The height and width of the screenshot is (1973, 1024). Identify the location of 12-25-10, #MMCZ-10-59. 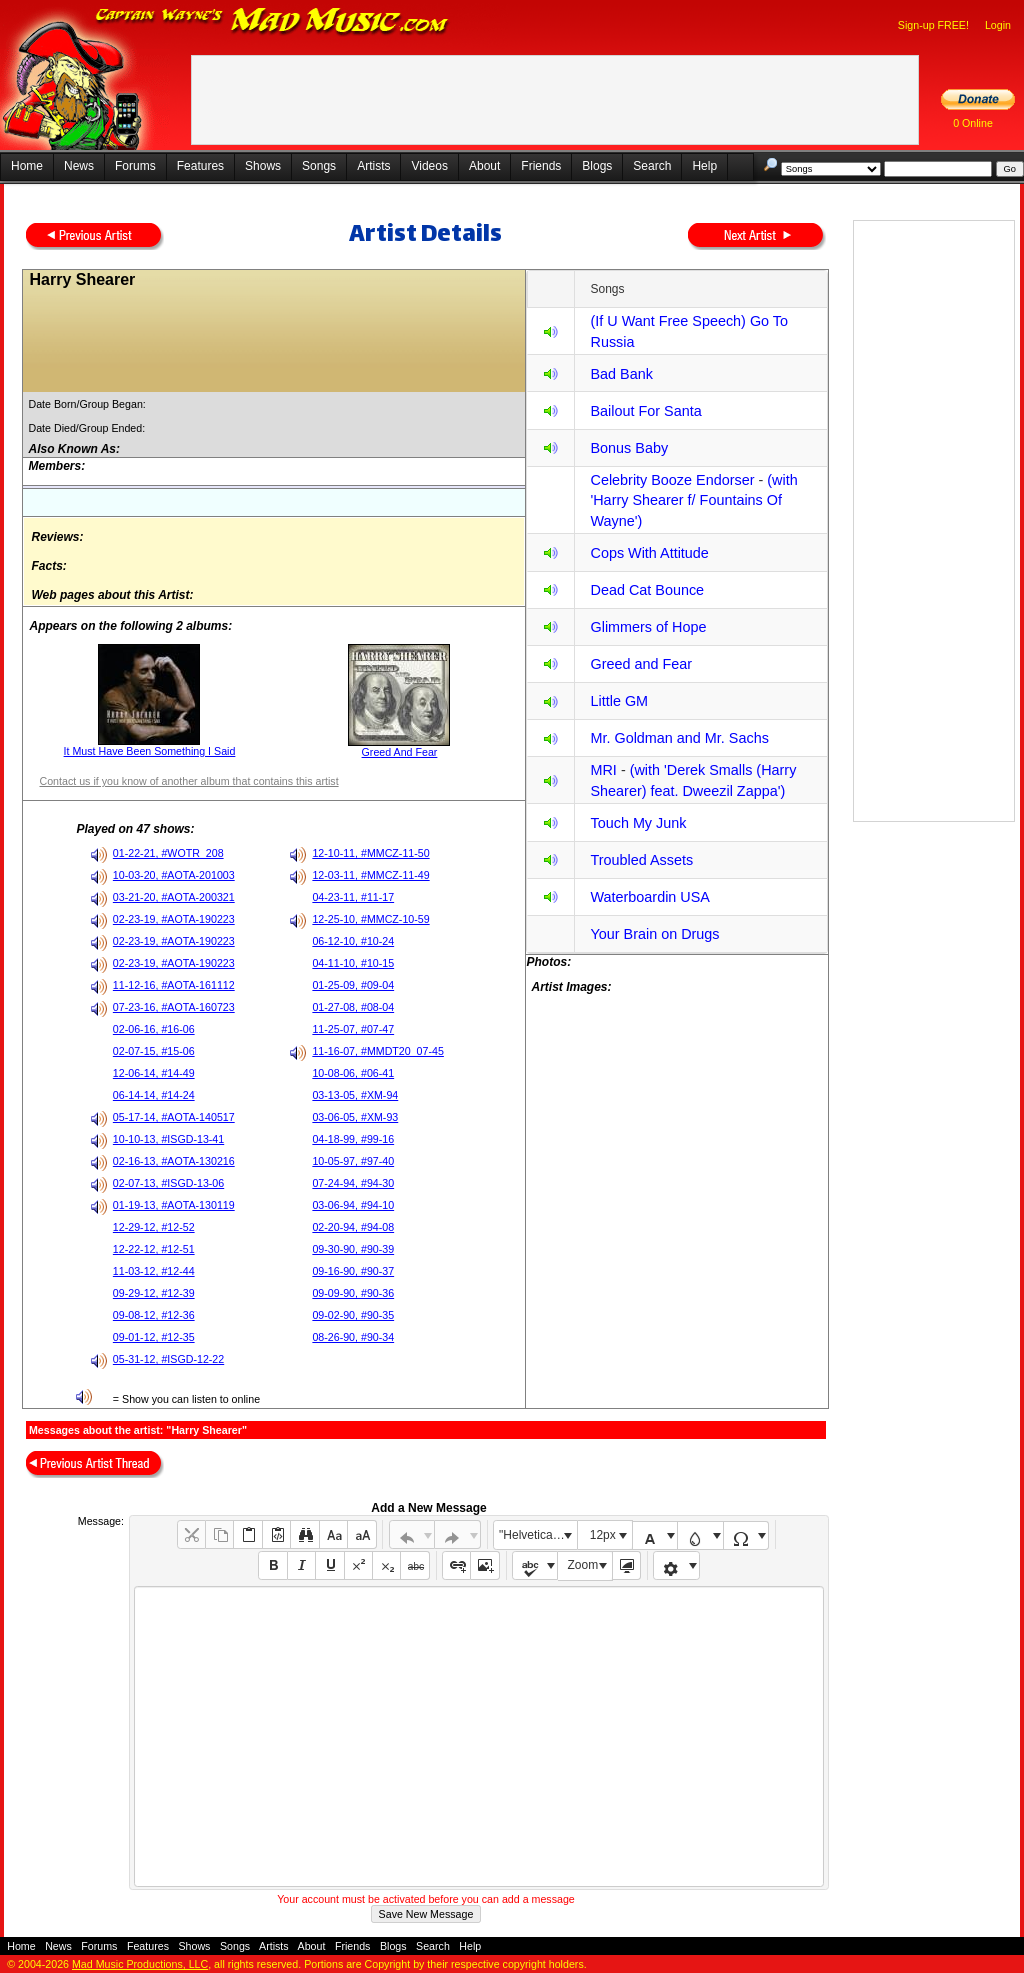
(370, 919).